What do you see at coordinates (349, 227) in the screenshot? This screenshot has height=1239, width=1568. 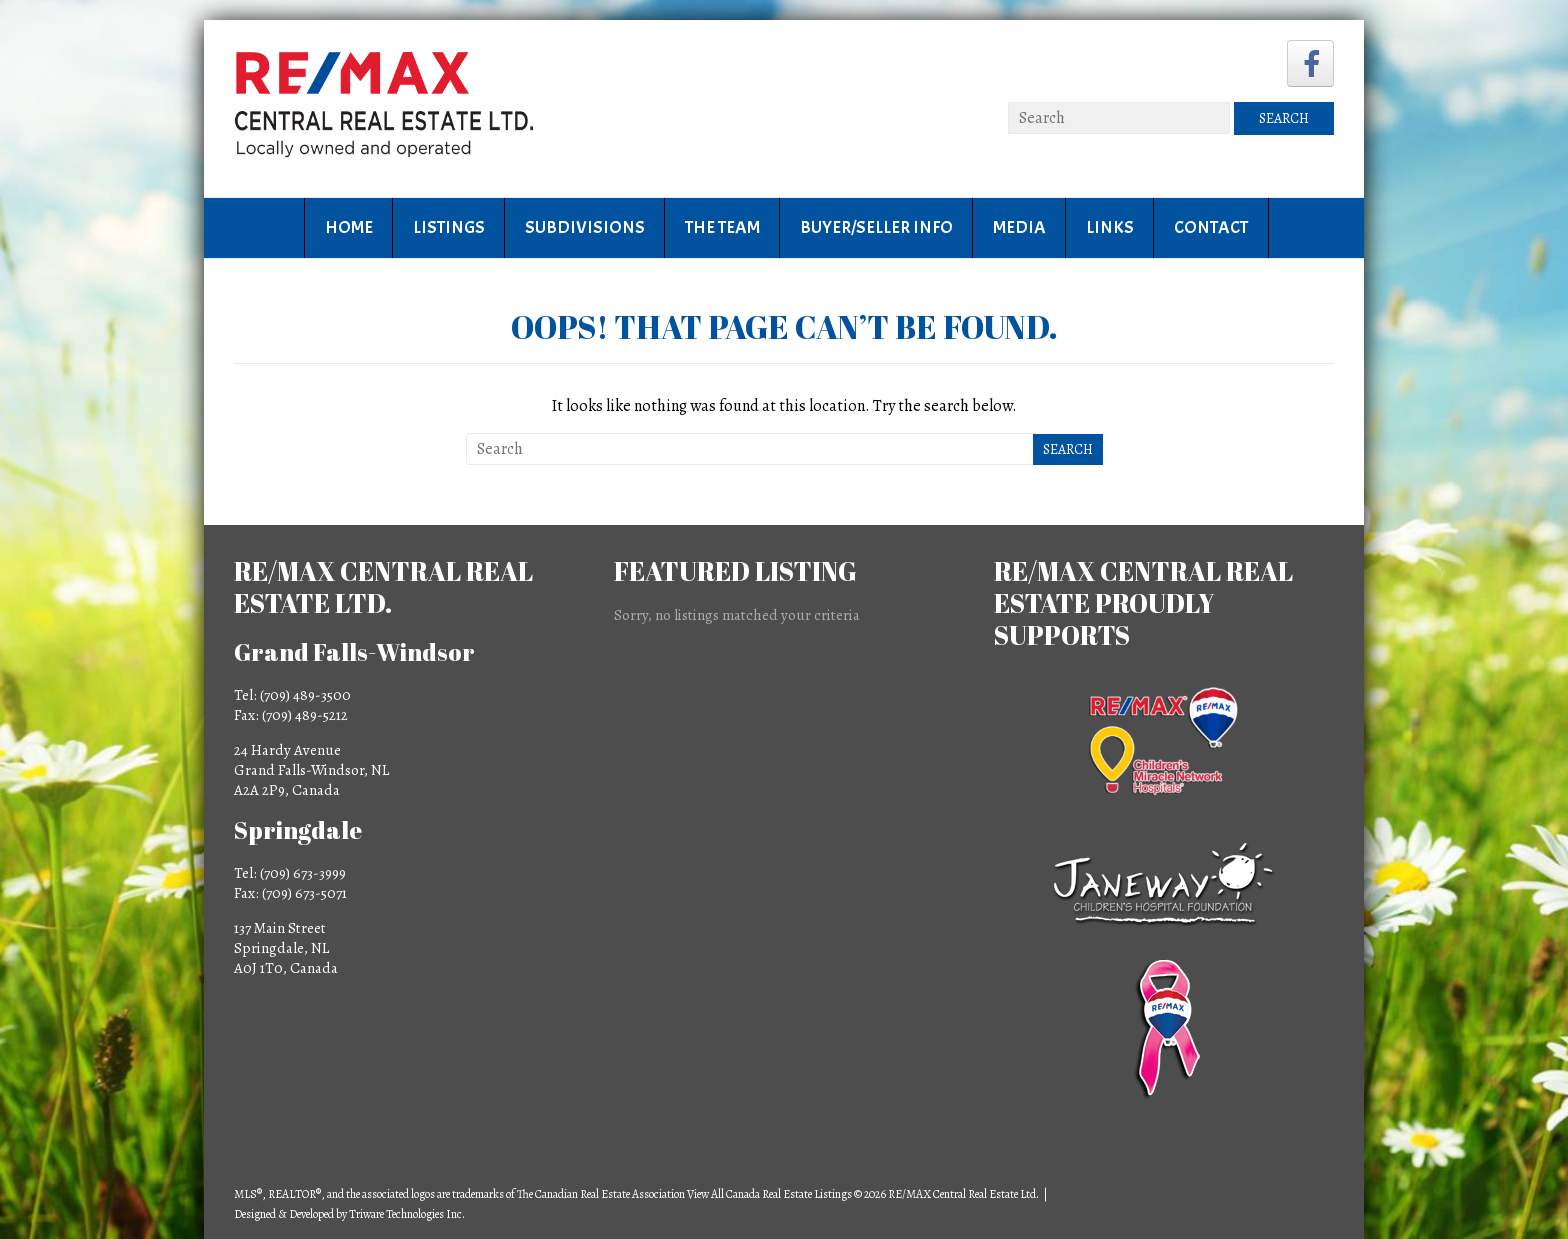 I see `Home` at bounding box center [349, 227].